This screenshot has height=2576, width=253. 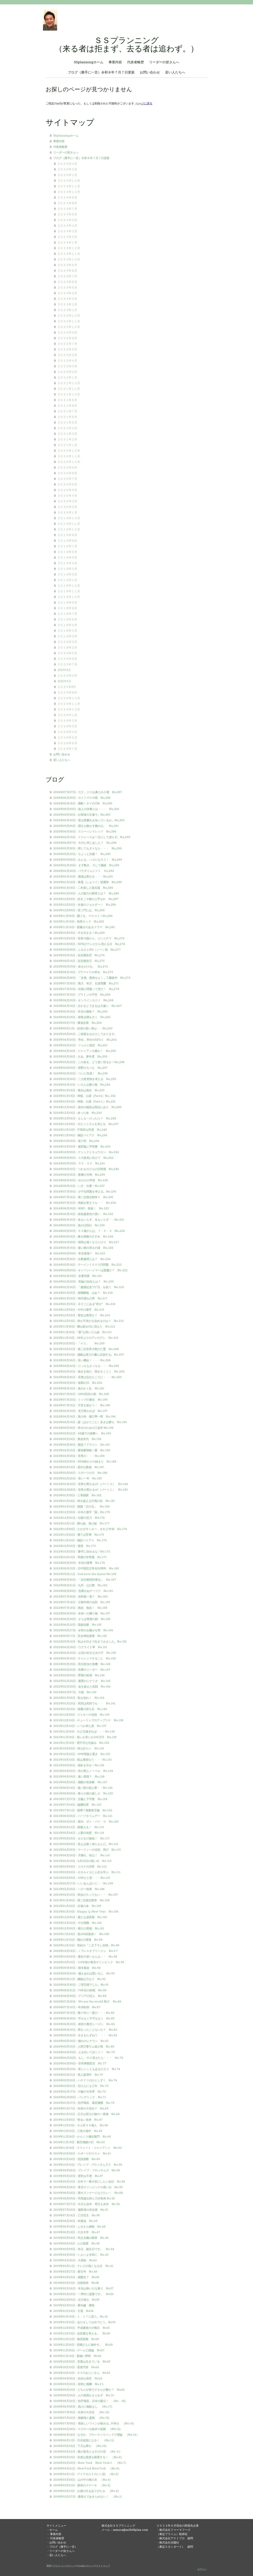 I want to click on 2018年11月10日 - 勘違い野郎 No26, so click(x=77, y=2356).